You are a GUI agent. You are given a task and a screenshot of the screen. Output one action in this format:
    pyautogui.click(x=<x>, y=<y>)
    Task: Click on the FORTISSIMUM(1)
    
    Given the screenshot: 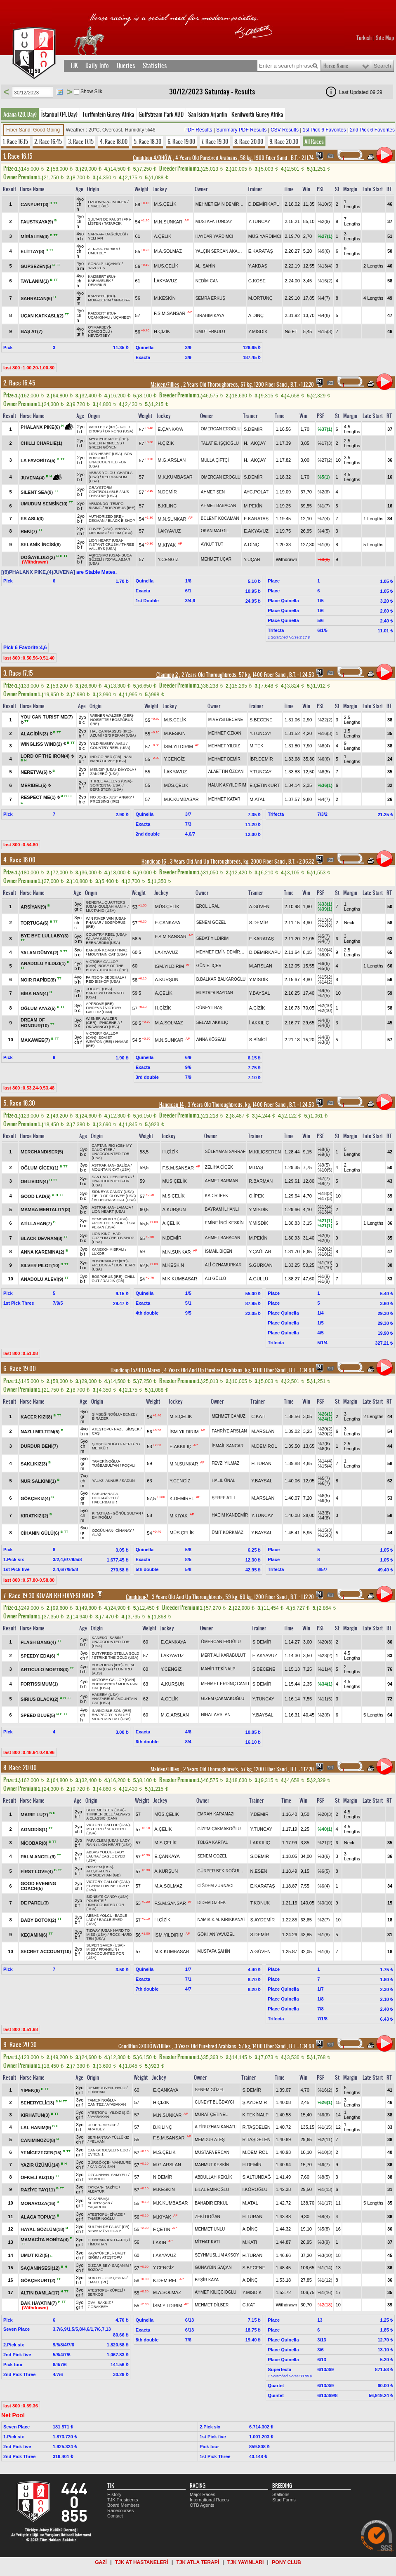 What is the action you would take?
    pyautogui.click(x=39, y=1683)
    